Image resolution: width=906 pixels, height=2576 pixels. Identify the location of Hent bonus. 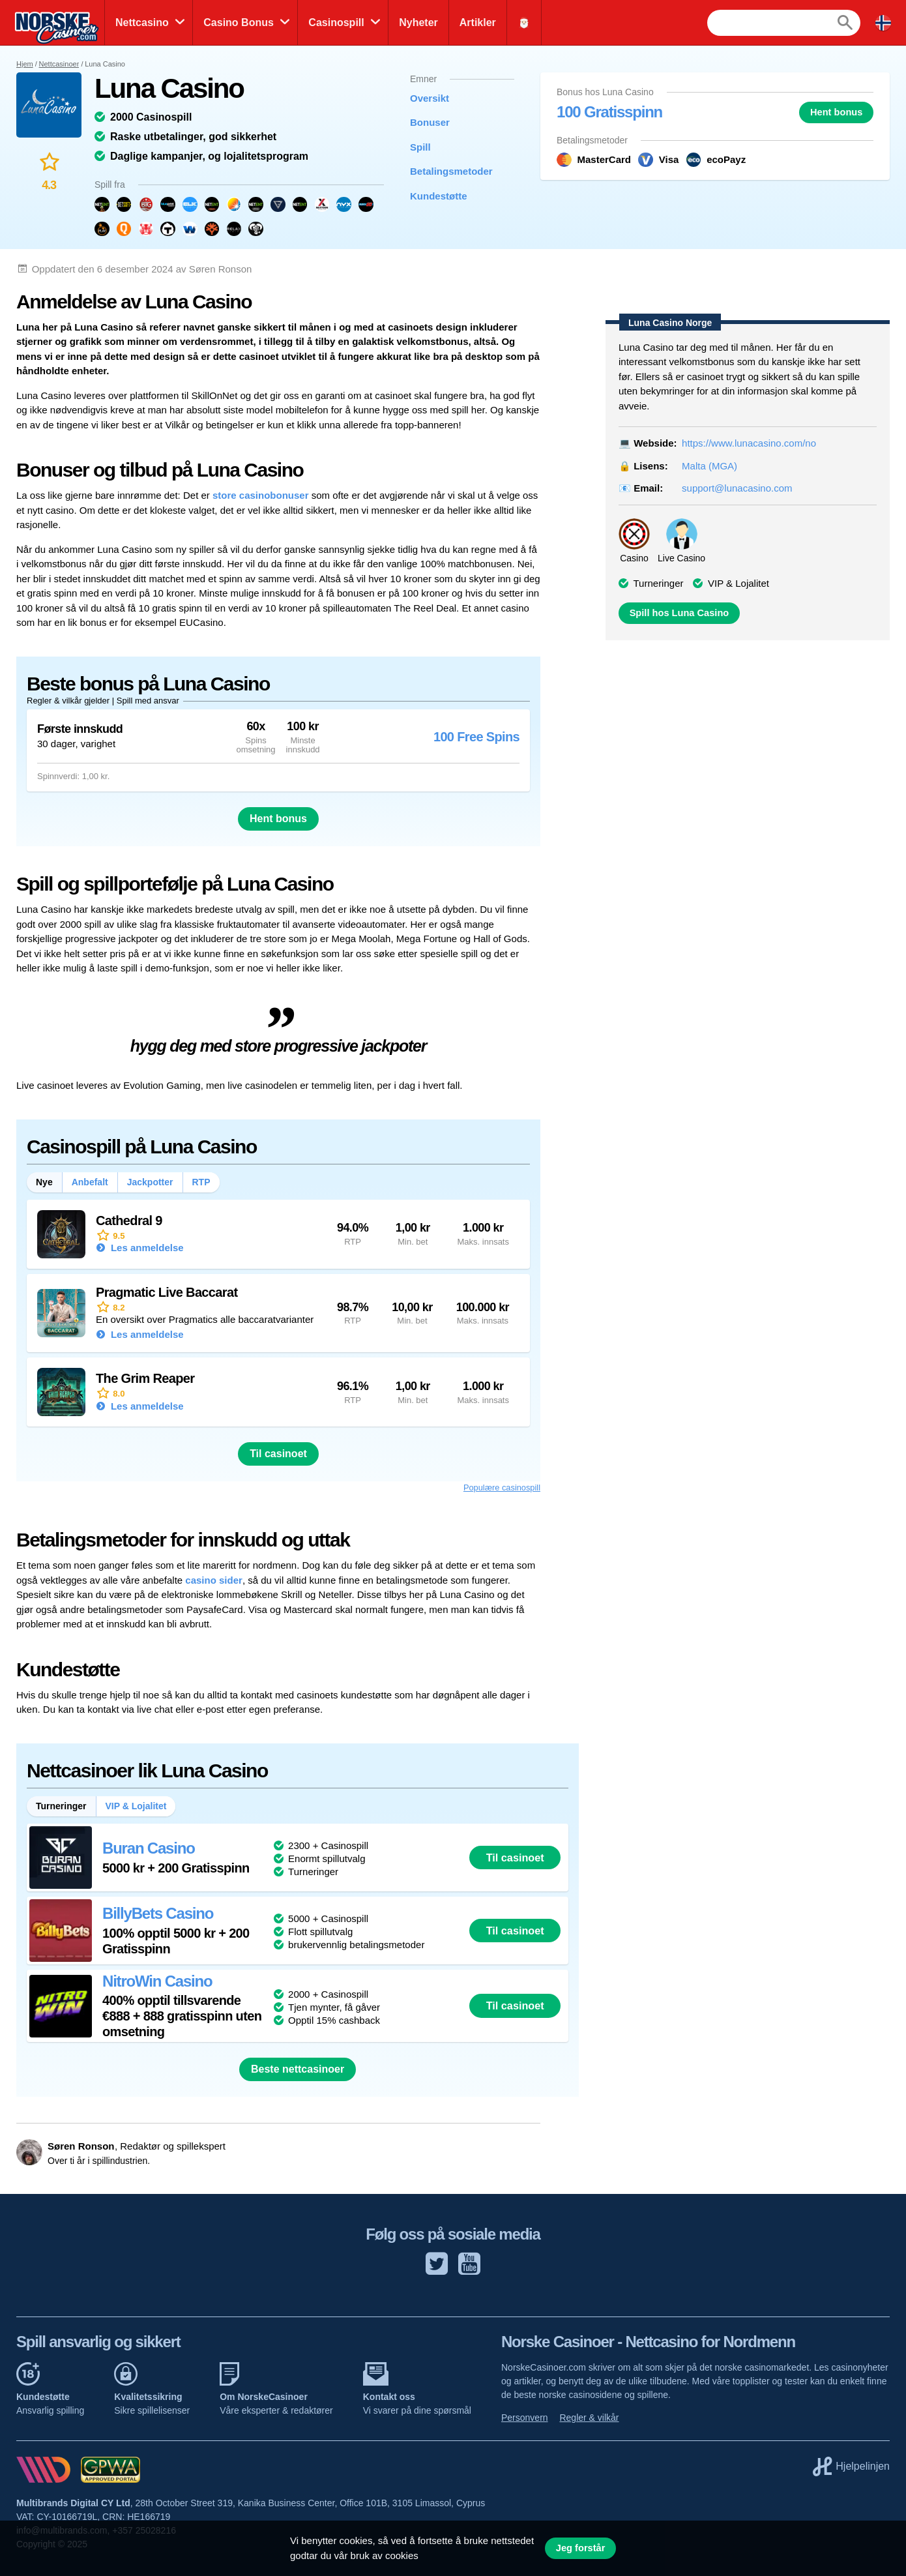
(836, 112).